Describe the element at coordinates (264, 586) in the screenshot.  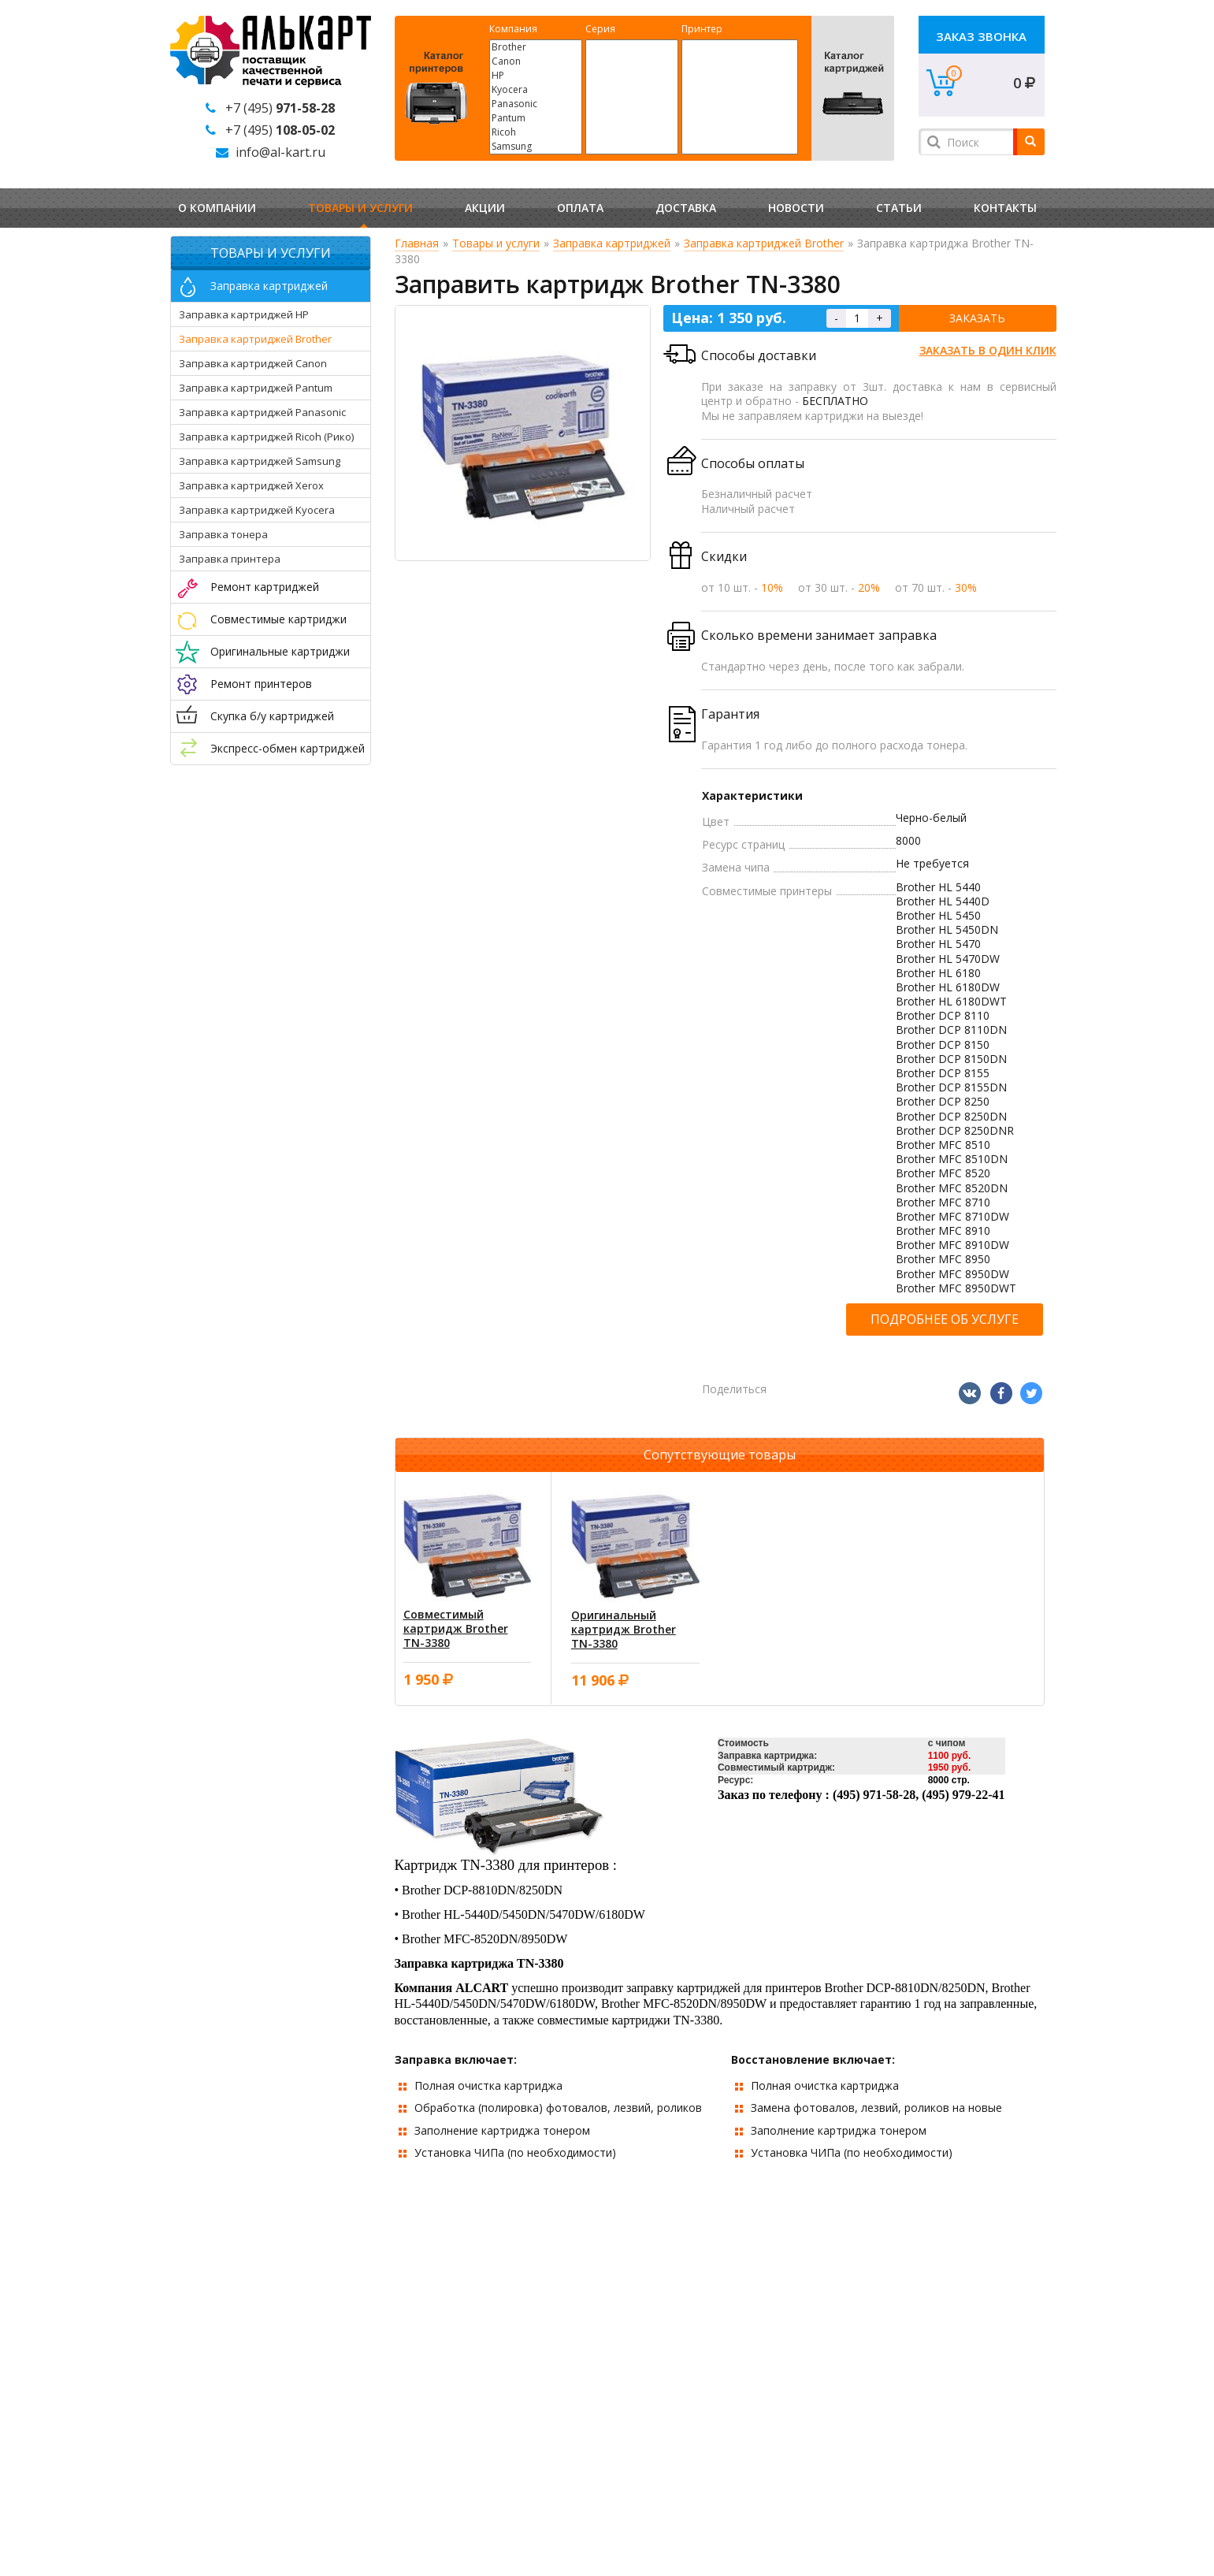
I see `Ремонт картриджей` at that location.